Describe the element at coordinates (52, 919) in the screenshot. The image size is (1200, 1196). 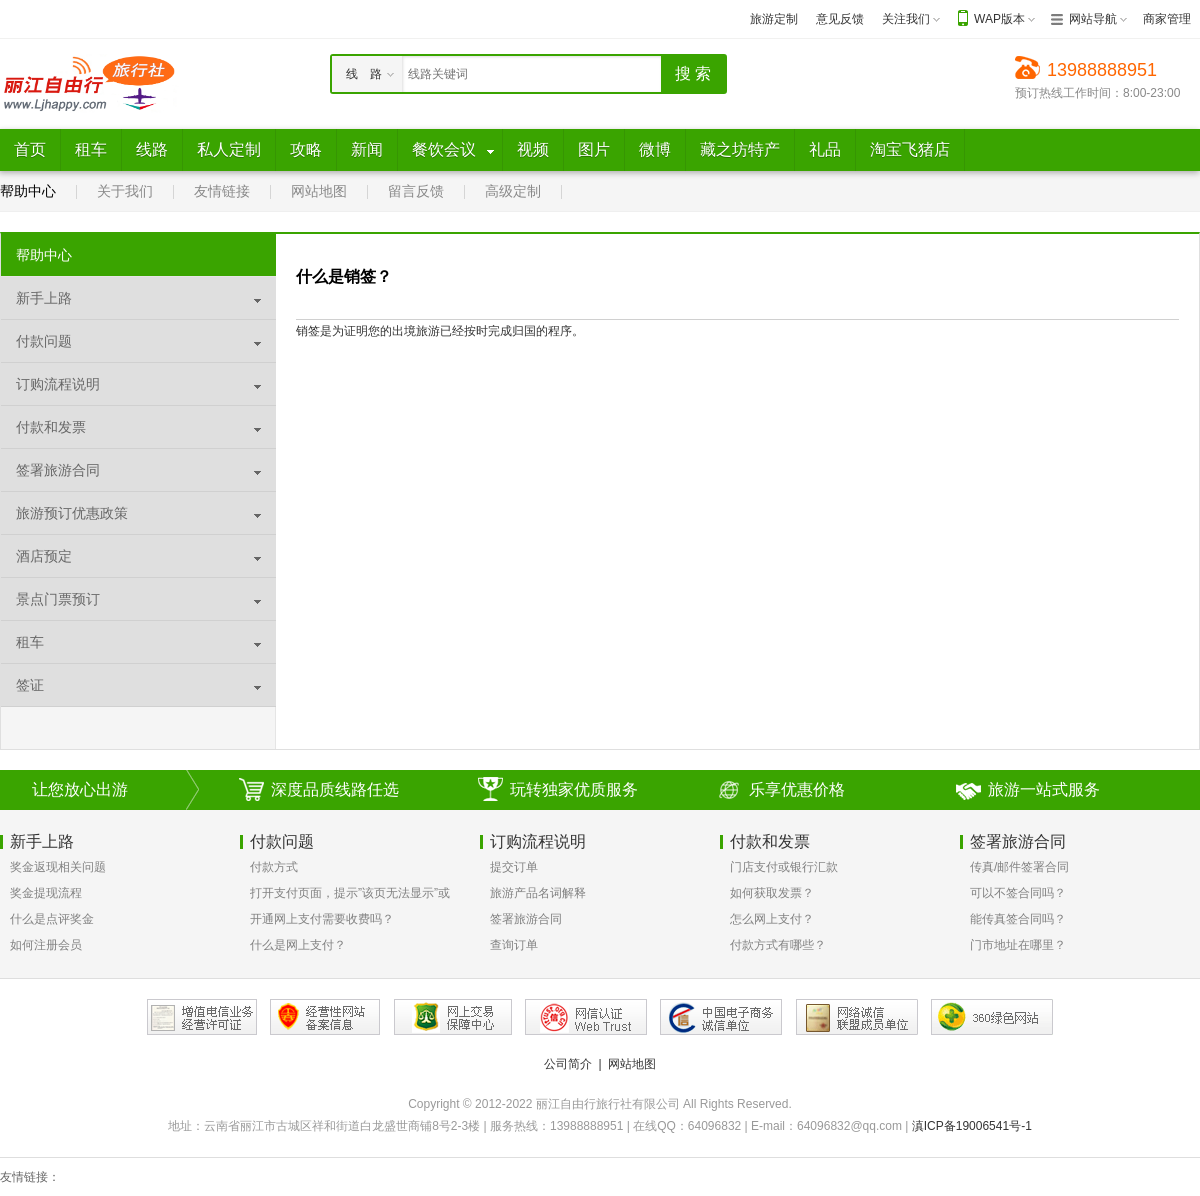
I see `什么是点评奖金` at that location.